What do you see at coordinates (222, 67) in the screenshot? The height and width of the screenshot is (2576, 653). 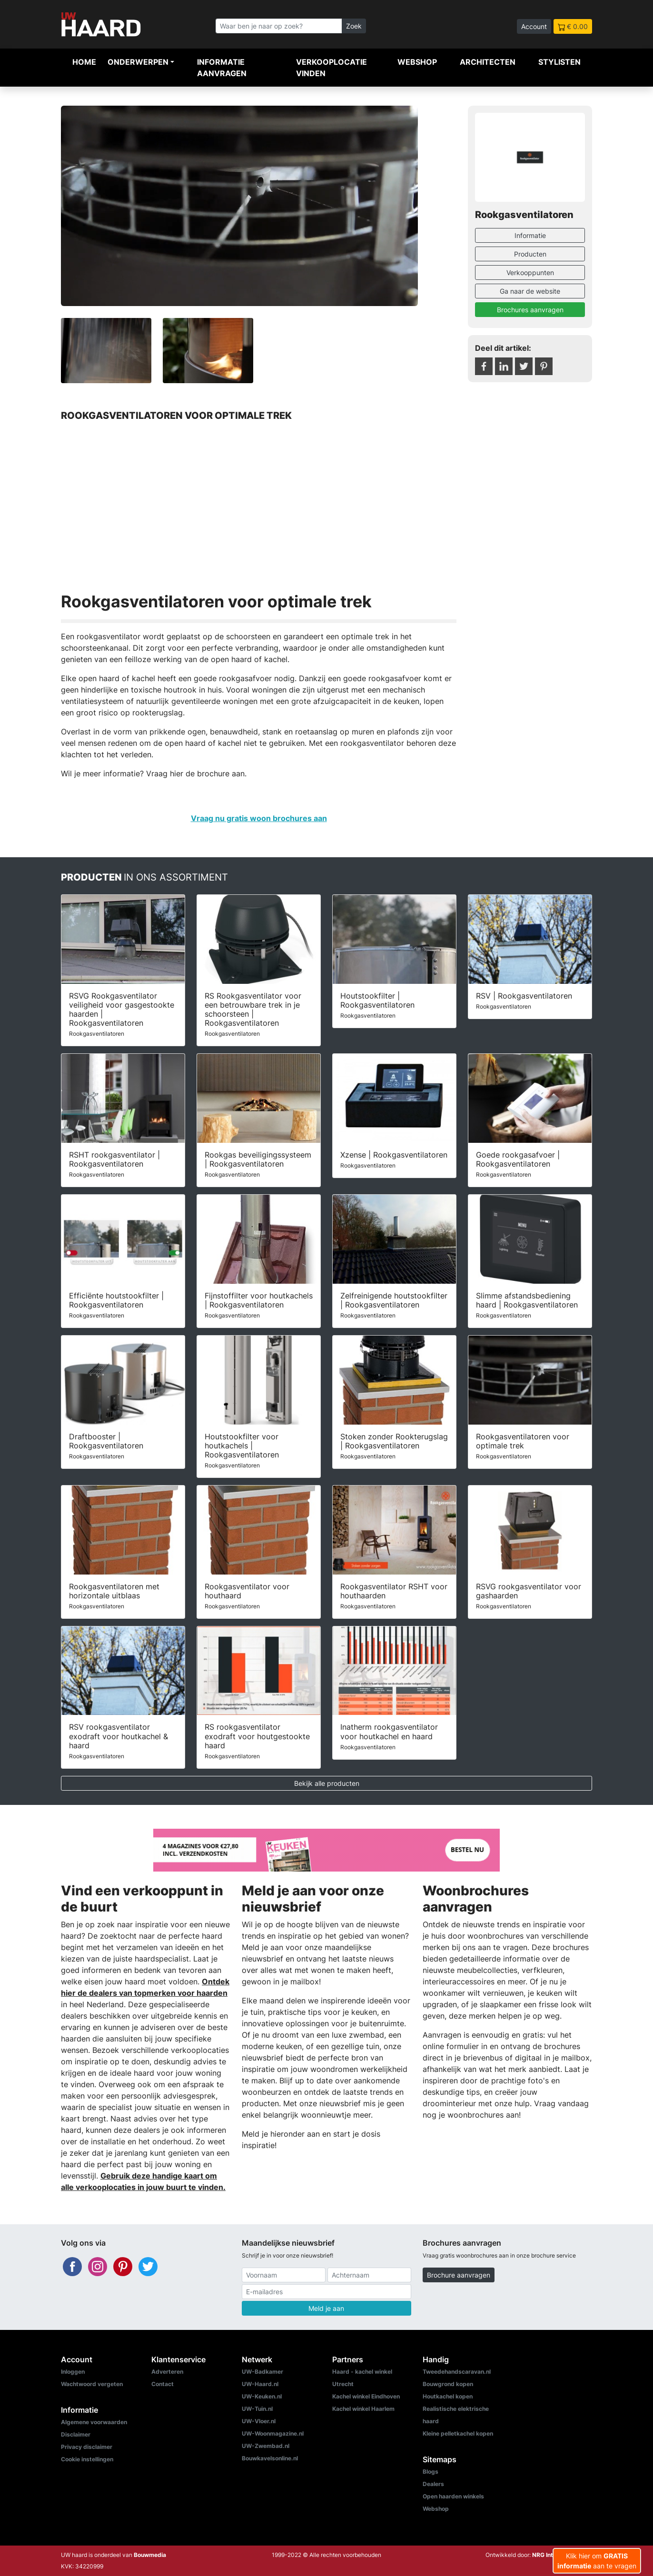 I see `Informatie aanvragen` at bounding box center [222, 67].